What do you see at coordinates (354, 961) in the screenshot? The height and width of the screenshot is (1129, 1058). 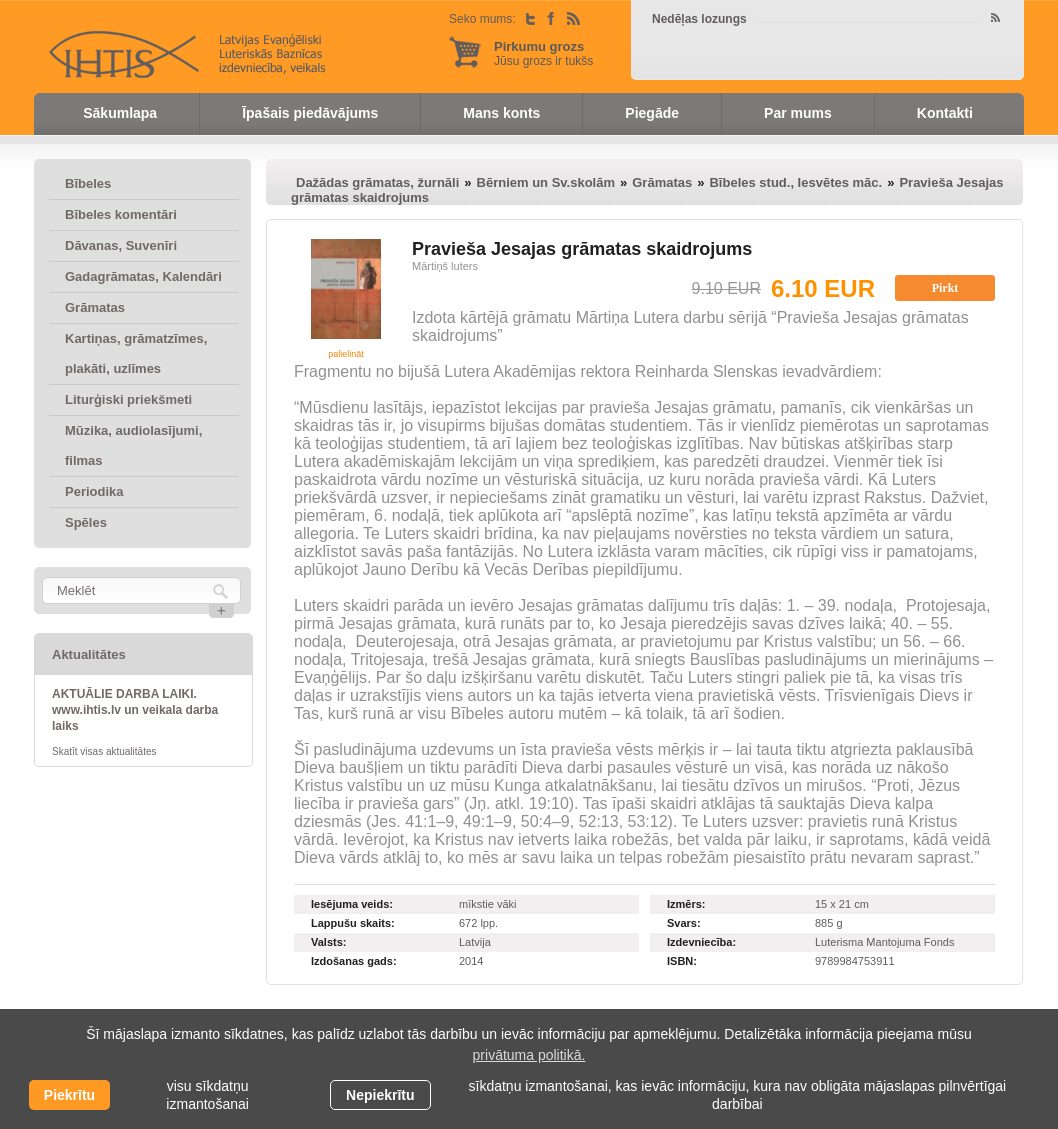 I see `Izdošanas gads:` at bounding box center [354, 961].